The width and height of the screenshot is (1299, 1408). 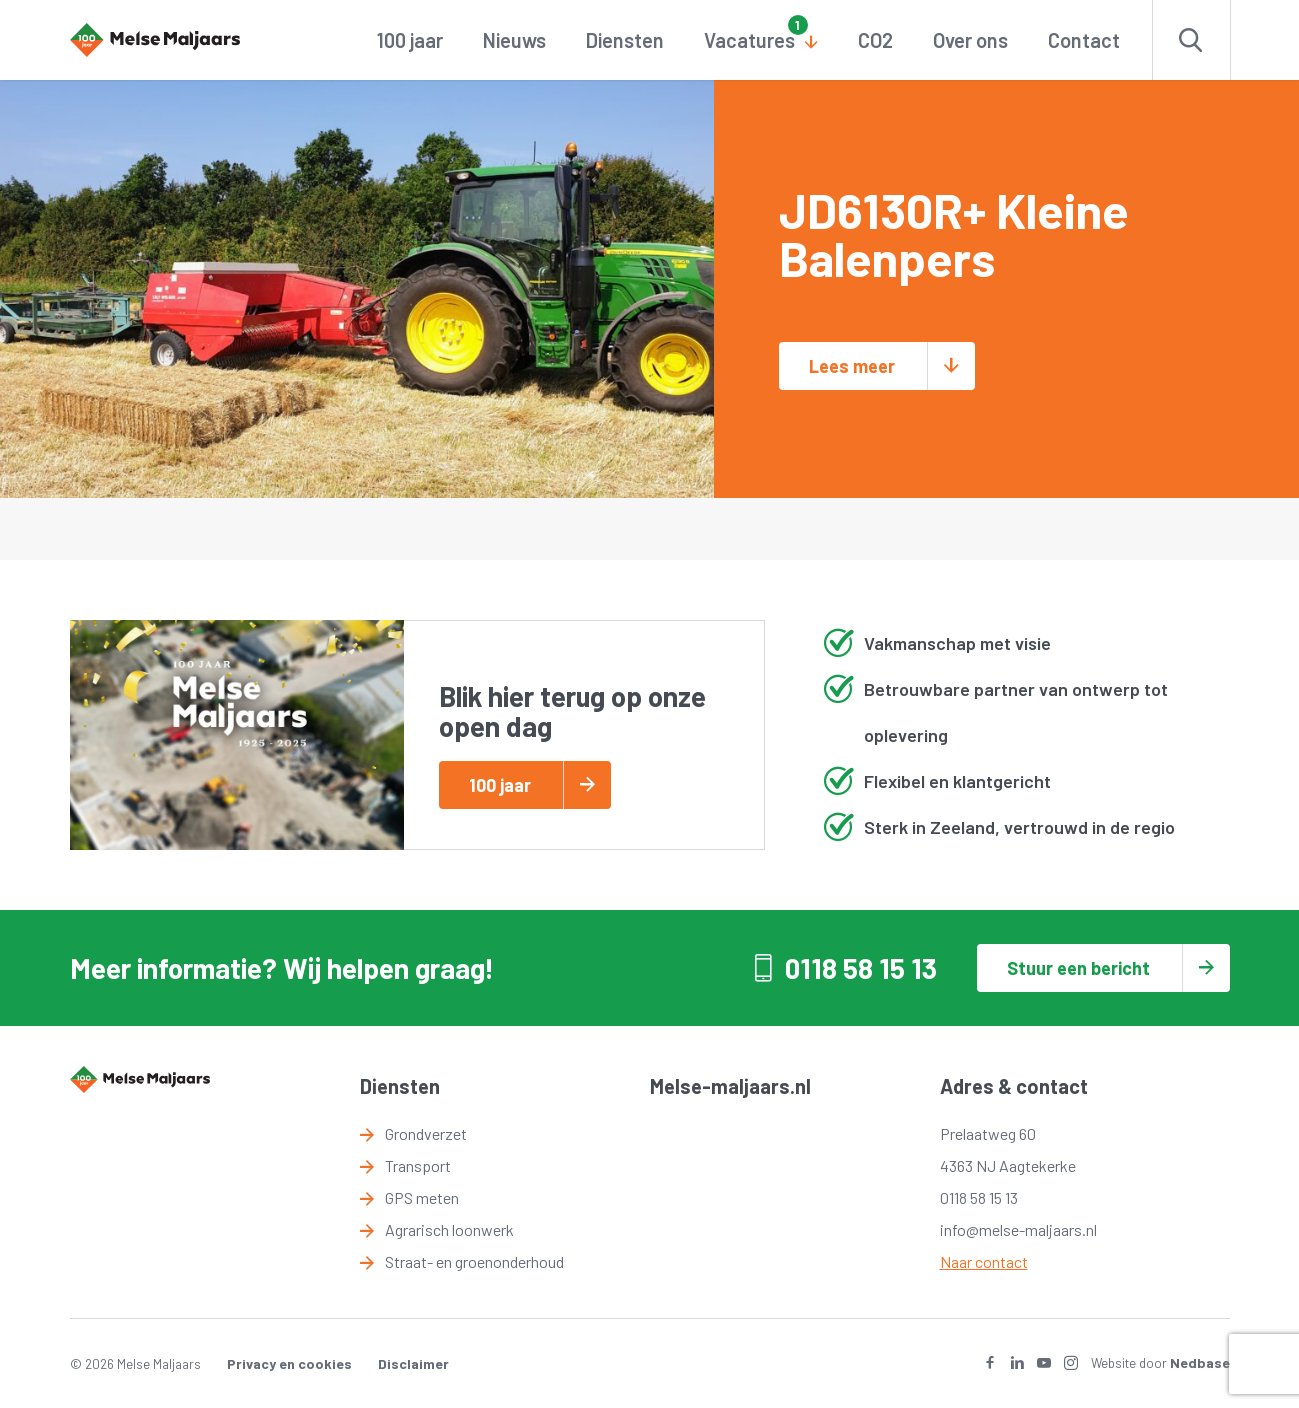 I want to click on Stuur een bericht, so click(x=1078, y=968).